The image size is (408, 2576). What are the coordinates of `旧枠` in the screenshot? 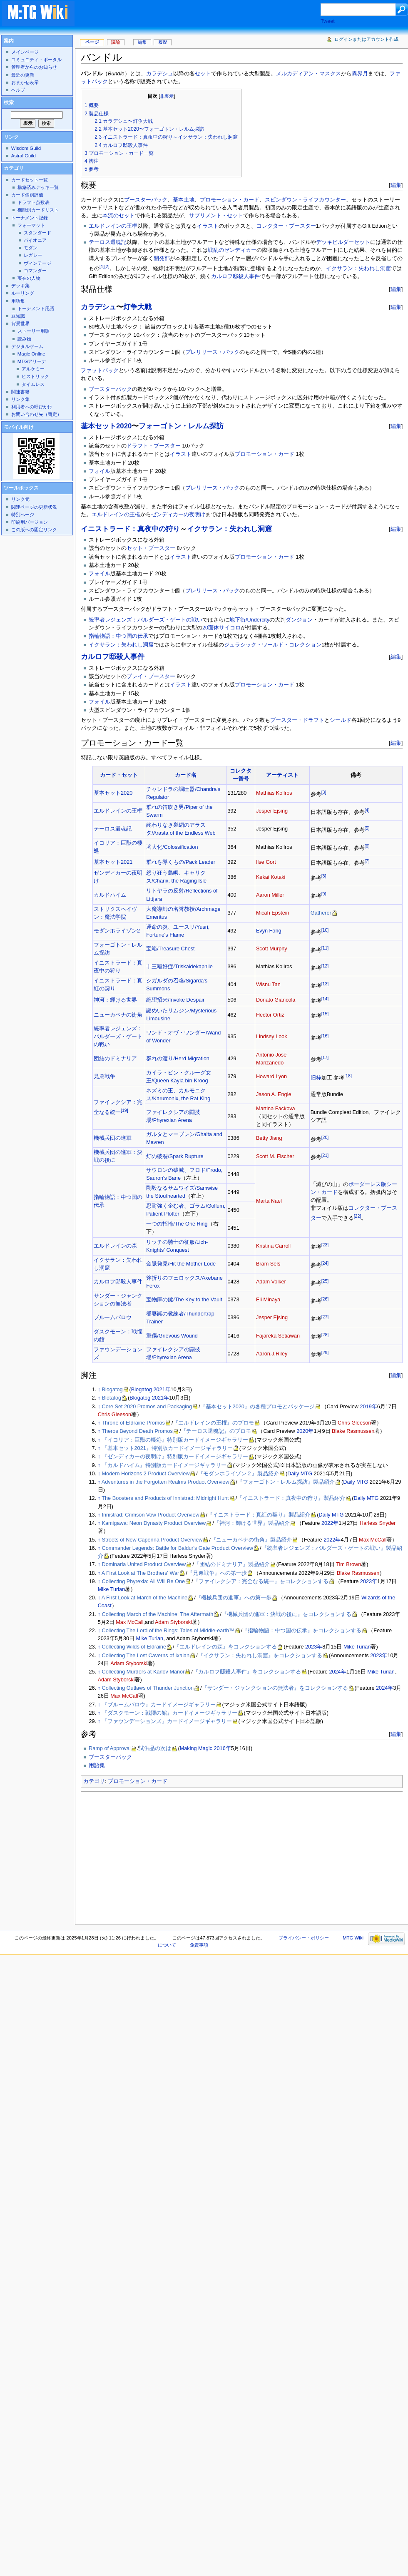 It's located at (316, 1078).